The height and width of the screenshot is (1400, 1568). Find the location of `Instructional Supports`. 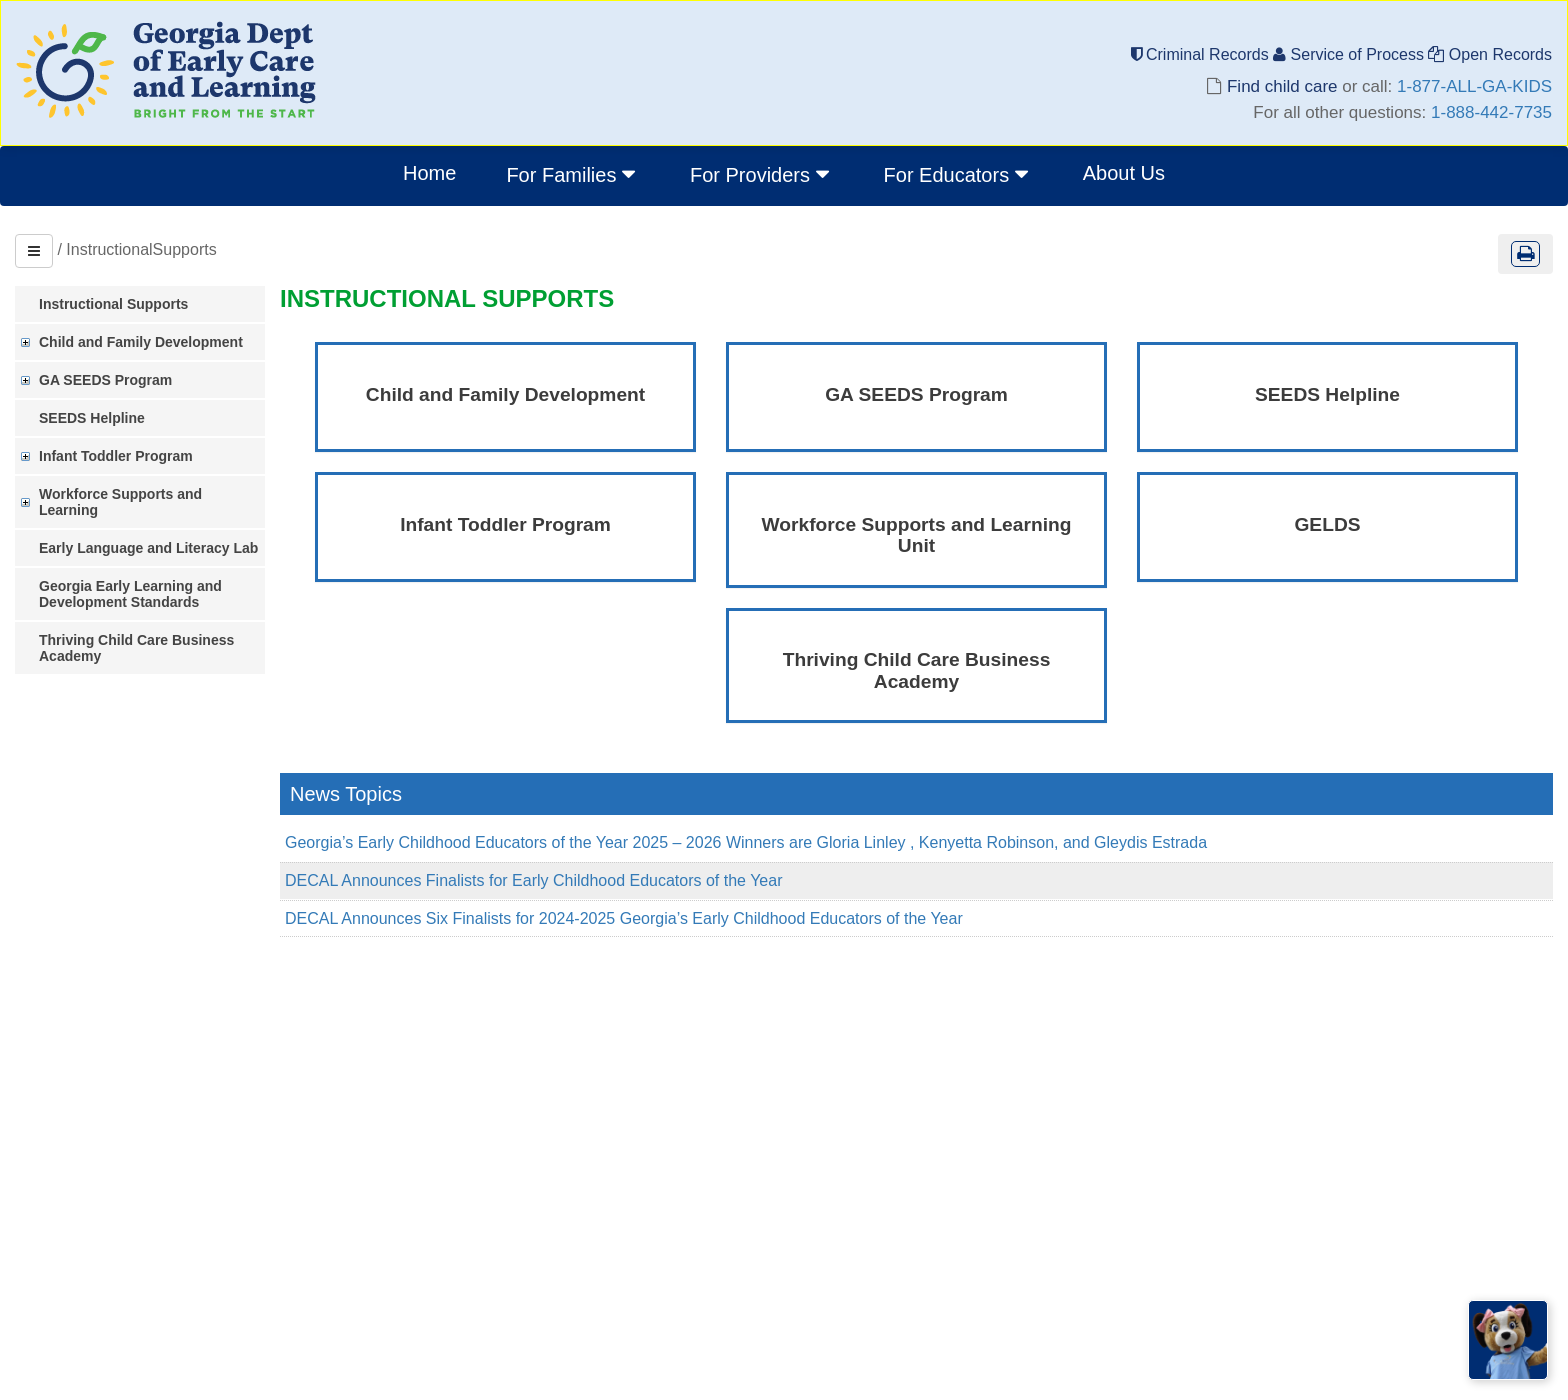

Instructional Supports is located at coordinates (113, 304).